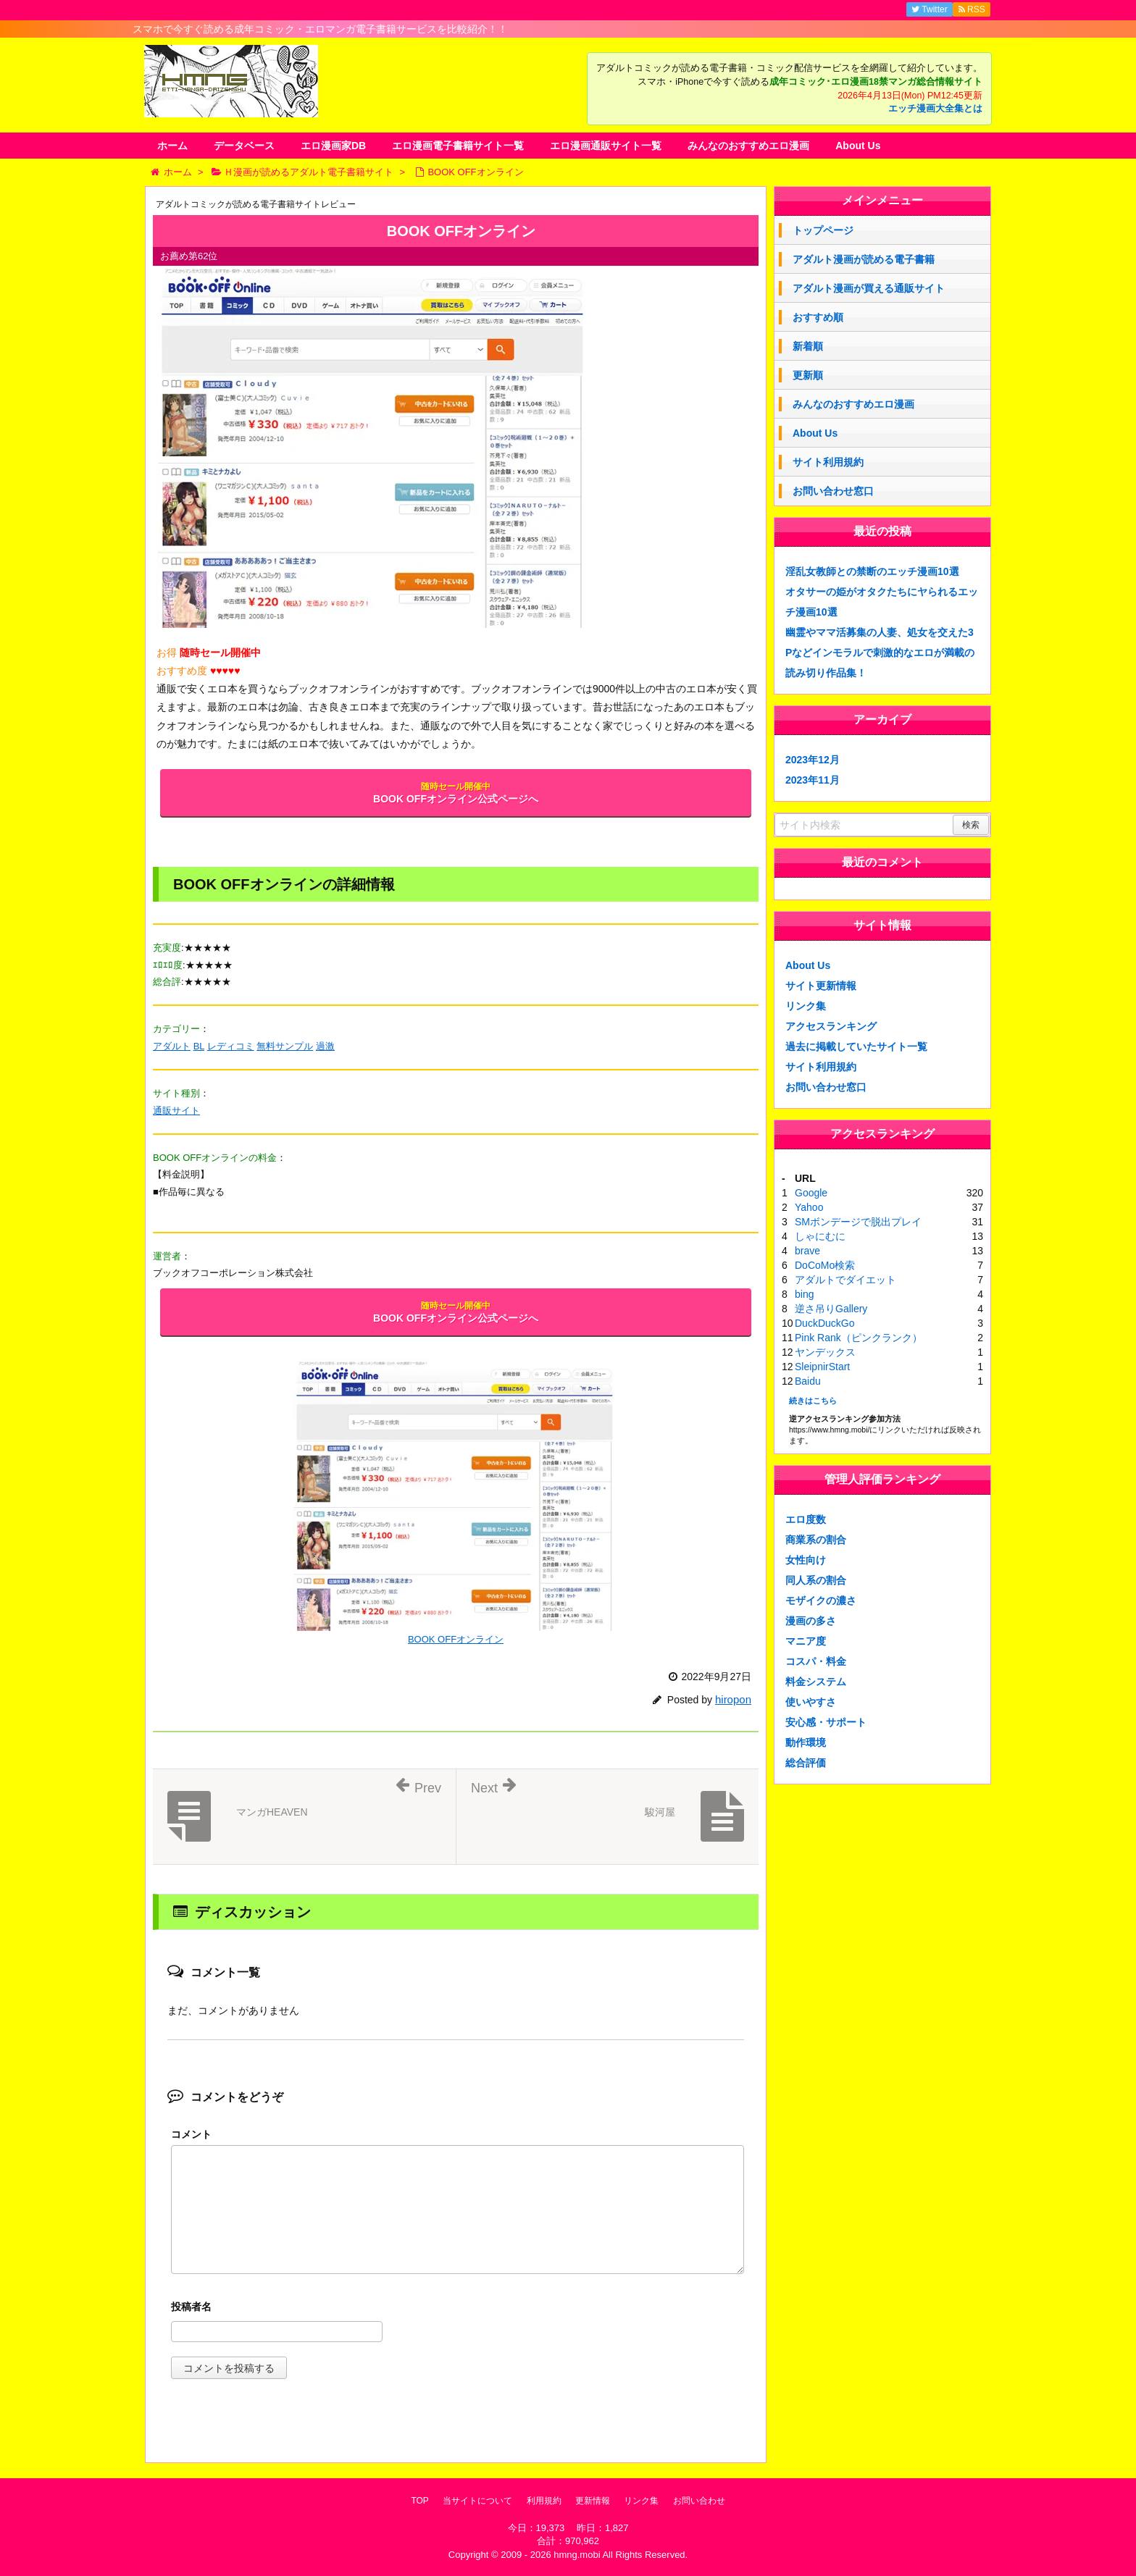  Describe the element at coordinates (864, 259) in the screenshot. I see `アダルト漫画が読める電子書籍` at that location.